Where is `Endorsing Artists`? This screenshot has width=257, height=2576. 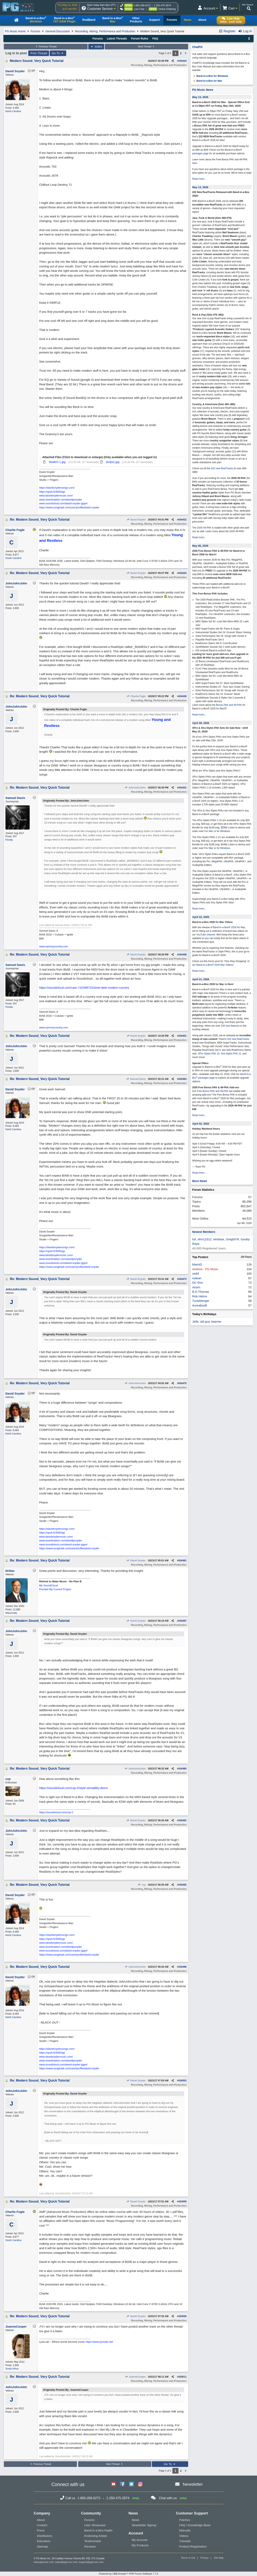
Endorsing Artists is located at coordinates (95, 2535).